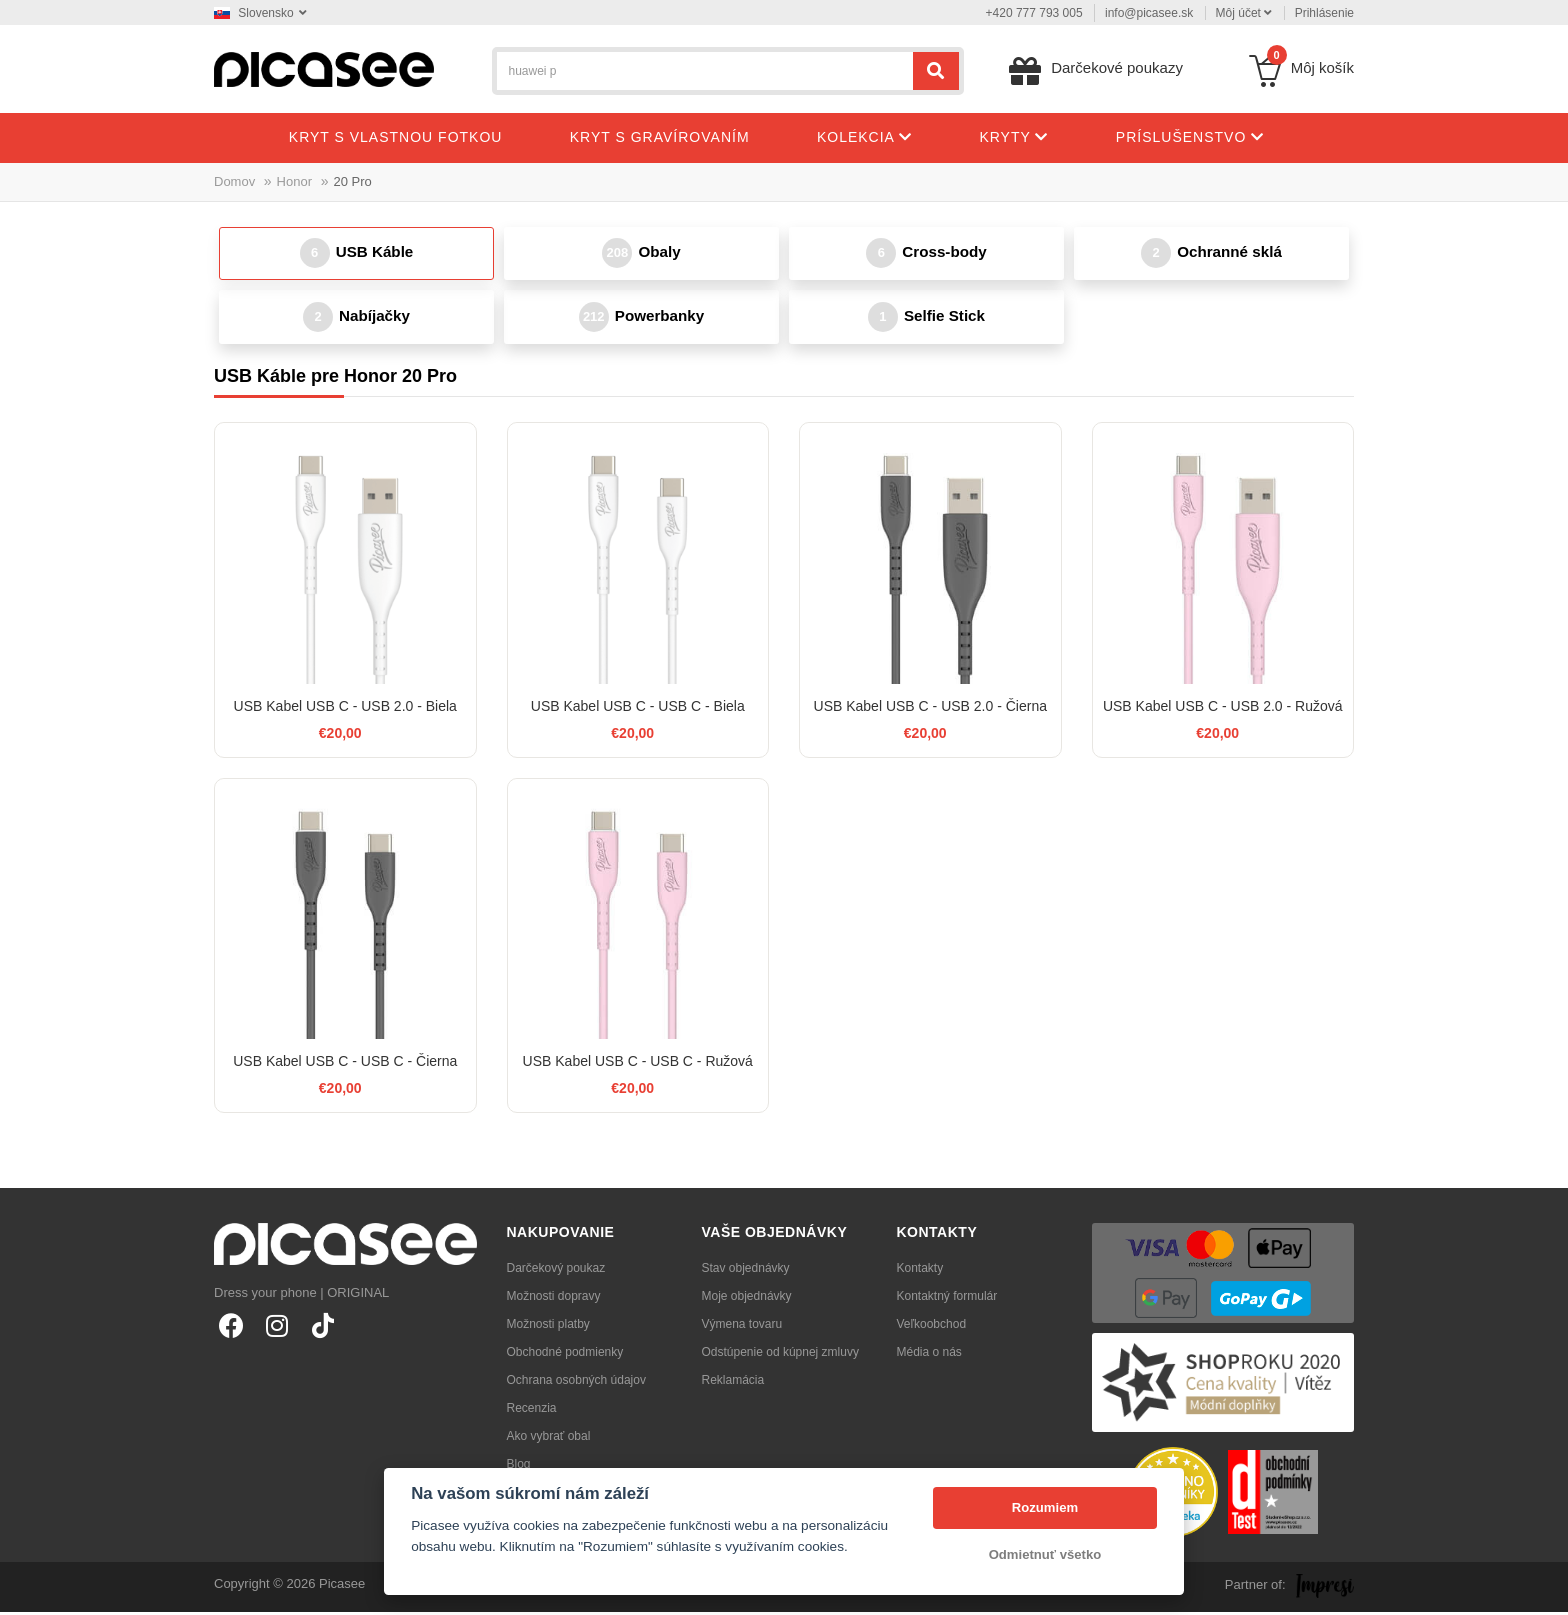  Describe the element at coordinates (554, 1299) in the screenshot. I see `Možnosti dopravy` at that location.